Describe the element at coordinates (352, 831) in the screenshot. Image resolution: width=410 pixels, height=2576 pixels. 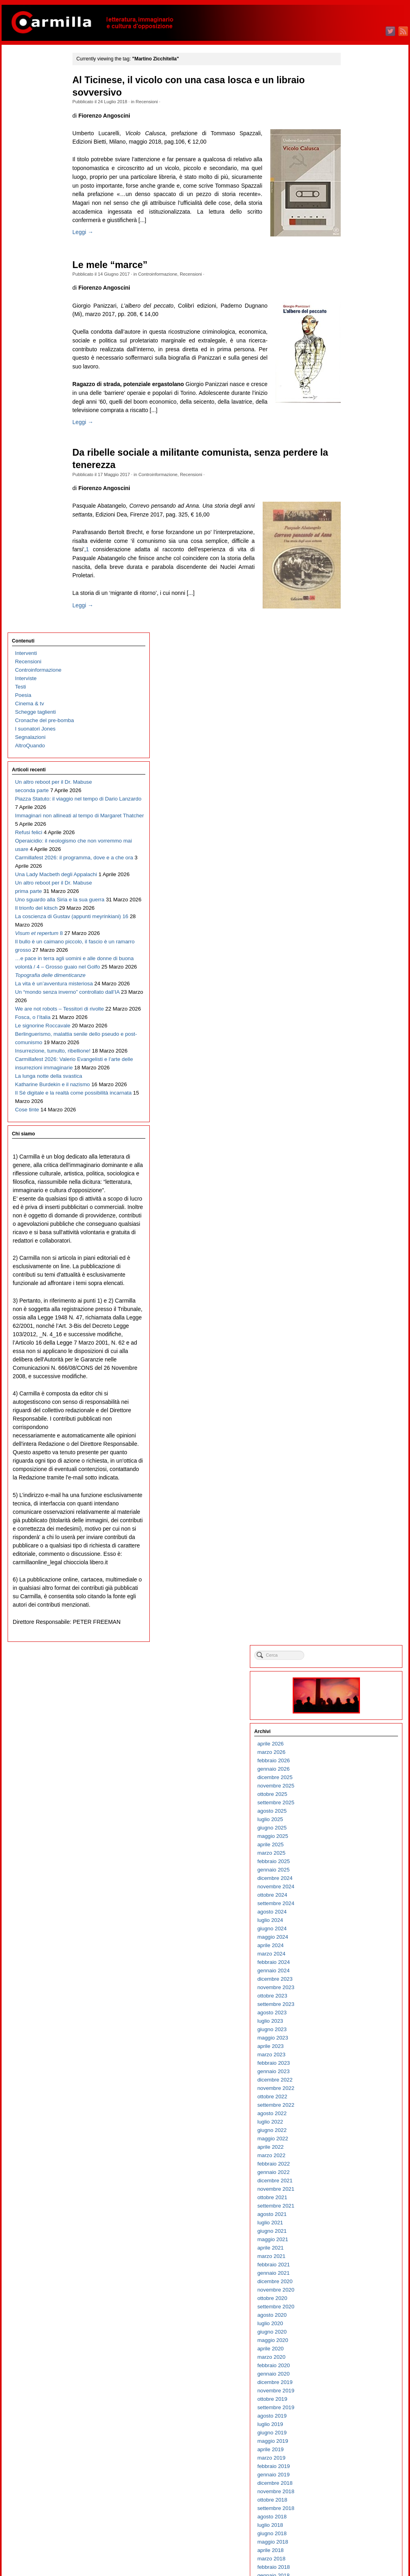
I see `luglio 2019` at that location.